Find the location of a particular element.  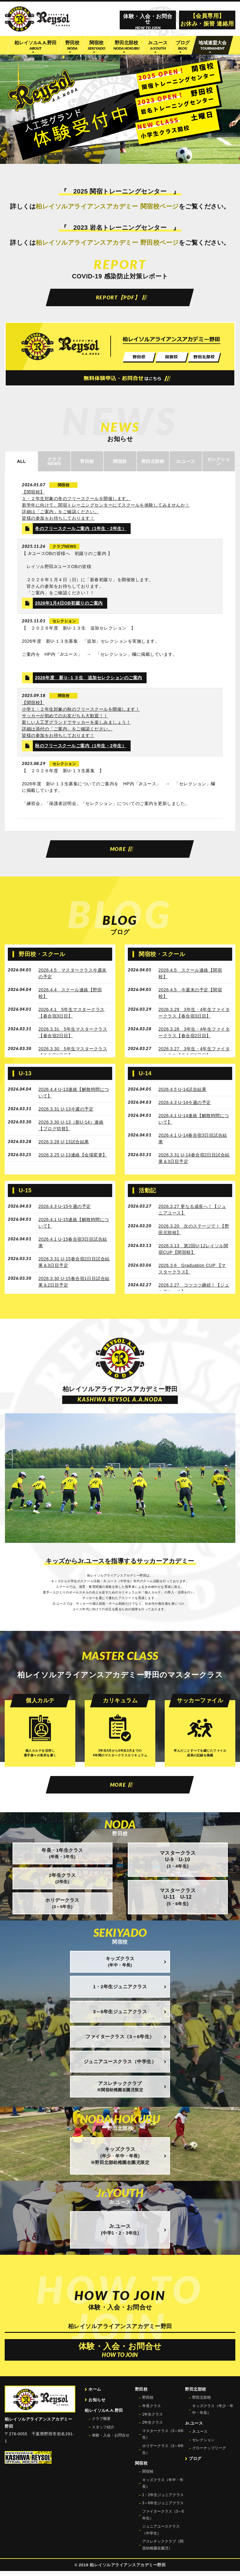

柏レイソルアライアンスアカデミー 関宿校ページ is located at coordinates (107, 206).